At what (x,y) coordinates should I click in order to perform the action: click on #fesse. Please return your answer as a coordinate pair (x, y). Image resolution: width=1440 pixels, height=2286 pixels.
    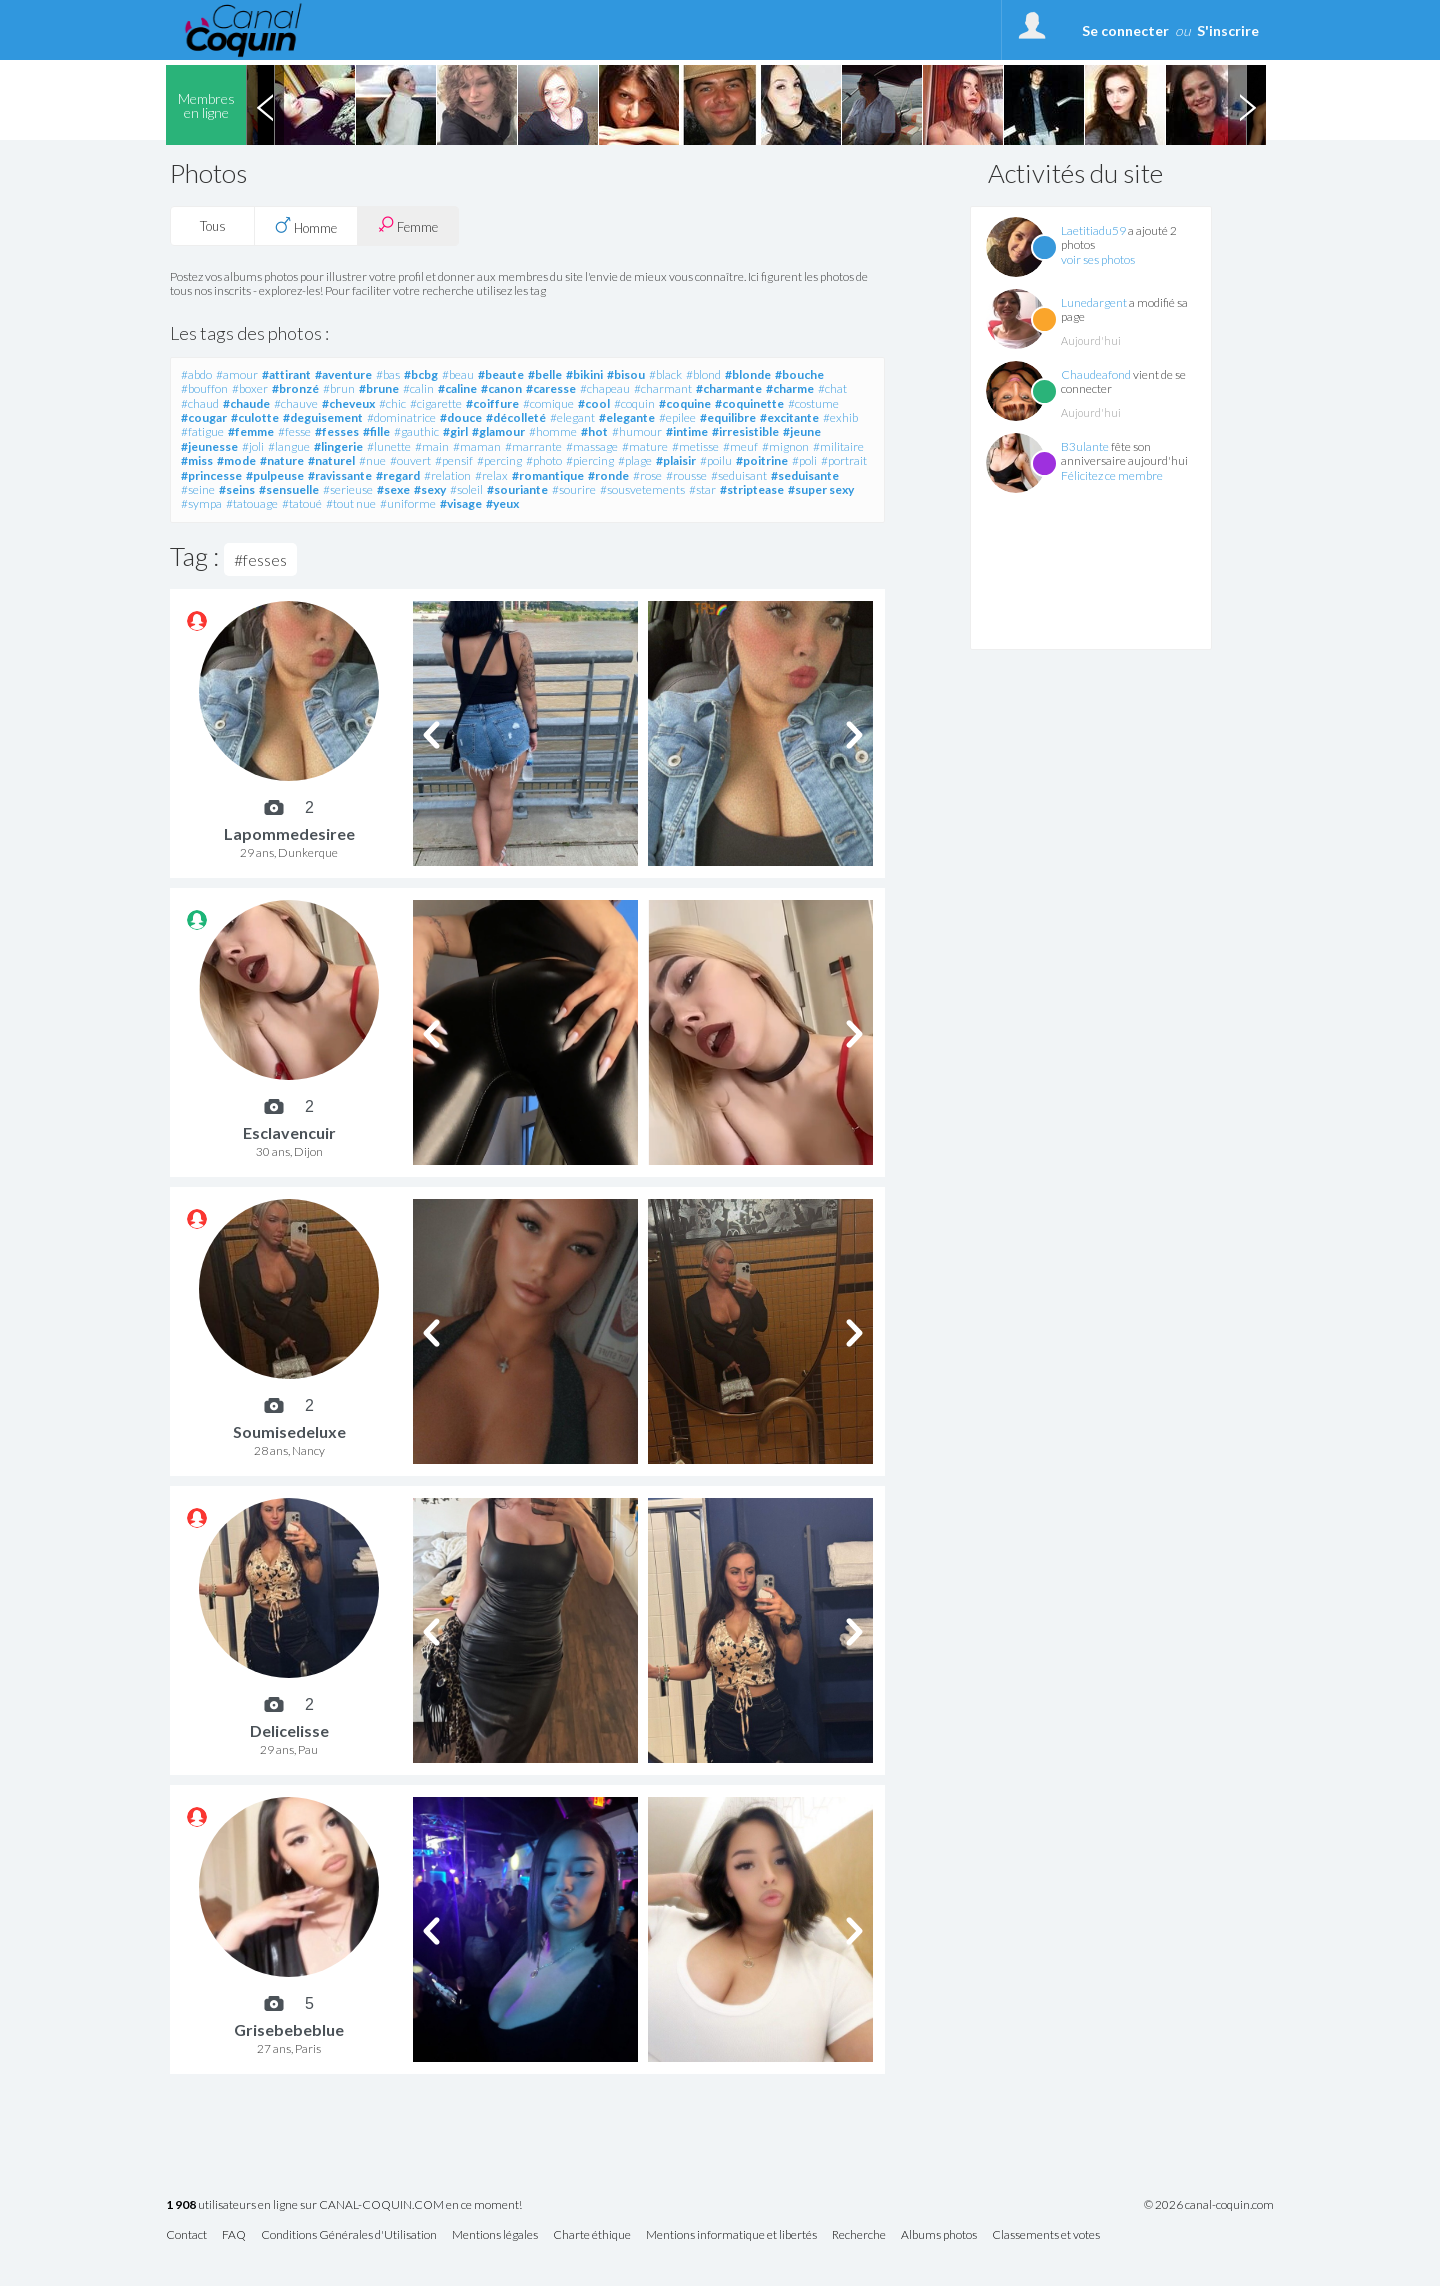
    Looking at the image, I should click on (294, 431).